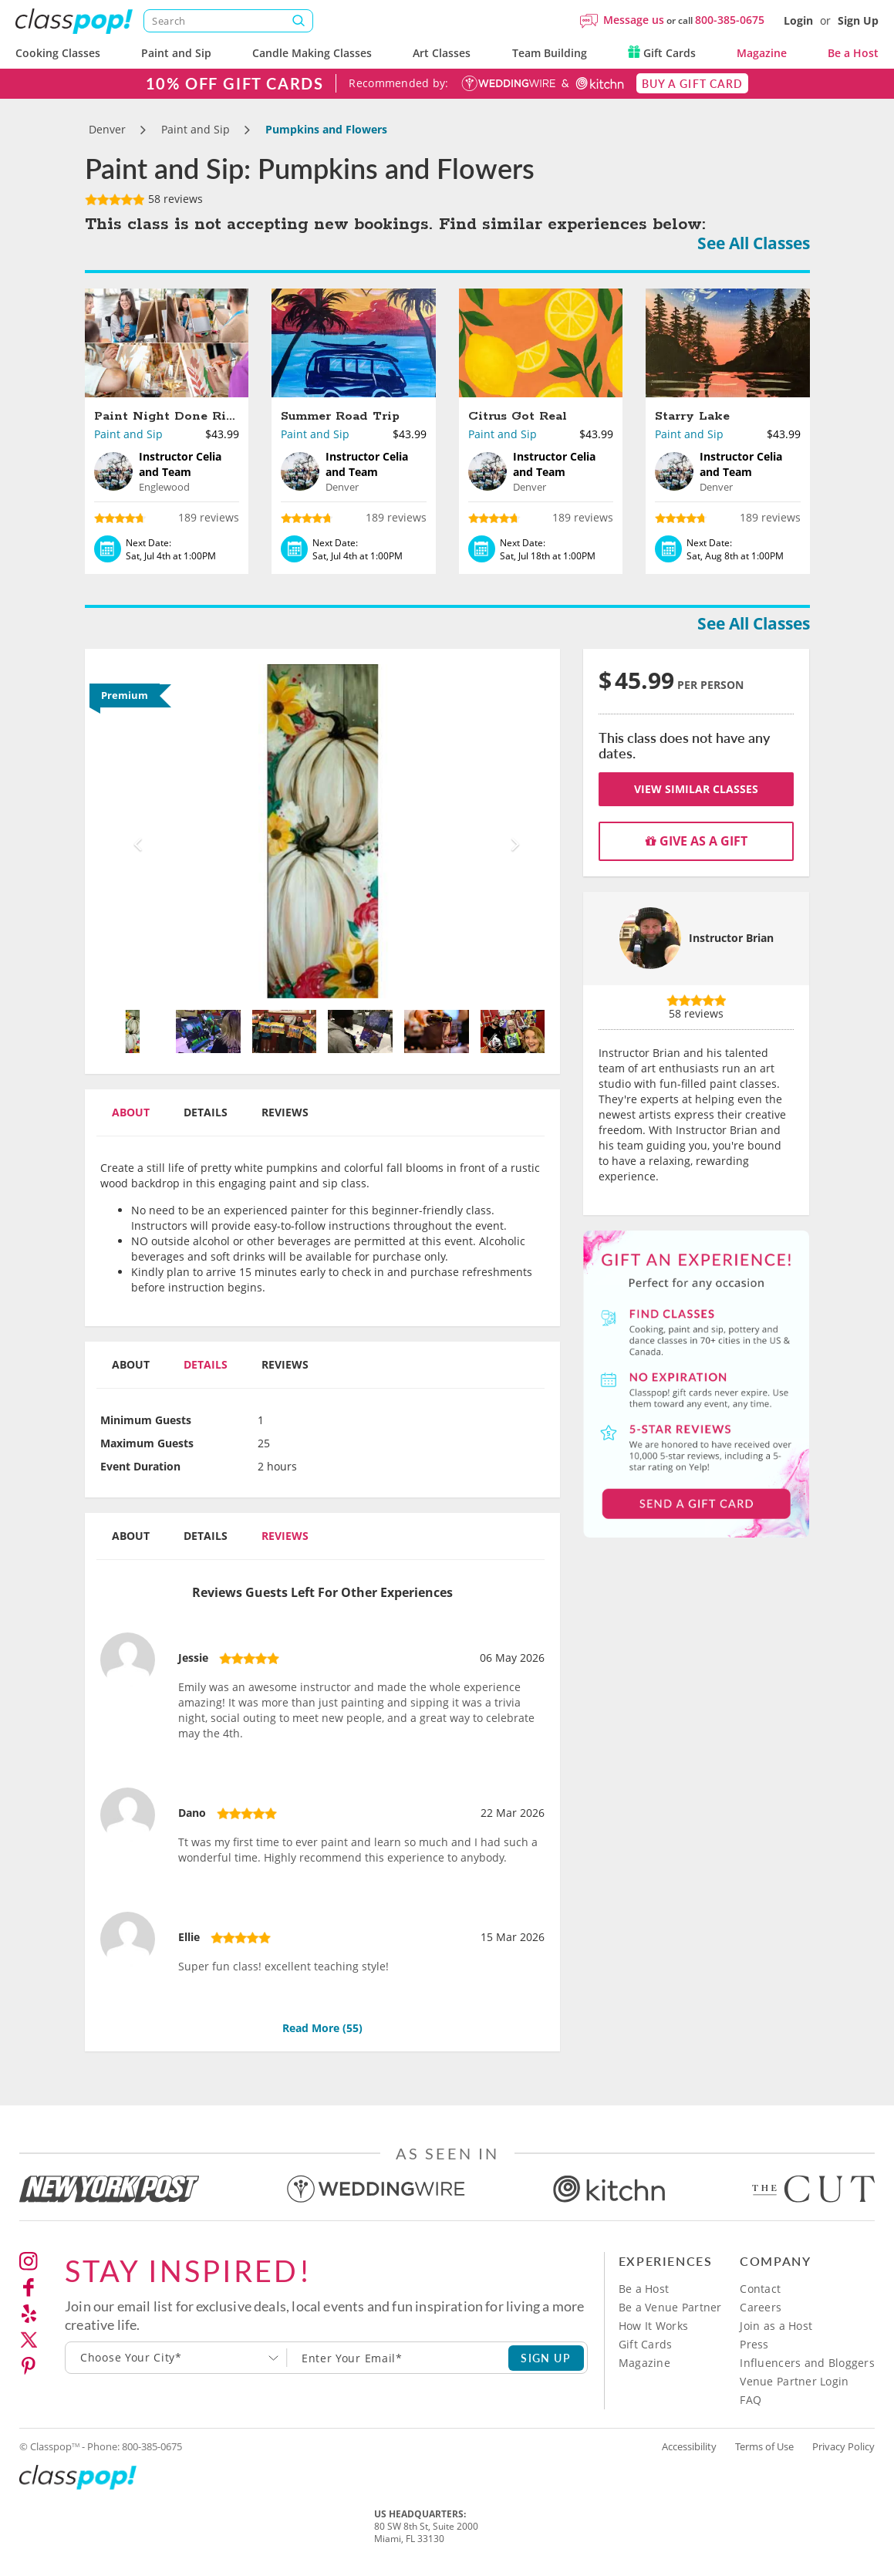  Describe the element at coordinates (750, 2399) in the screenshot. I see `FAQ` at that location.